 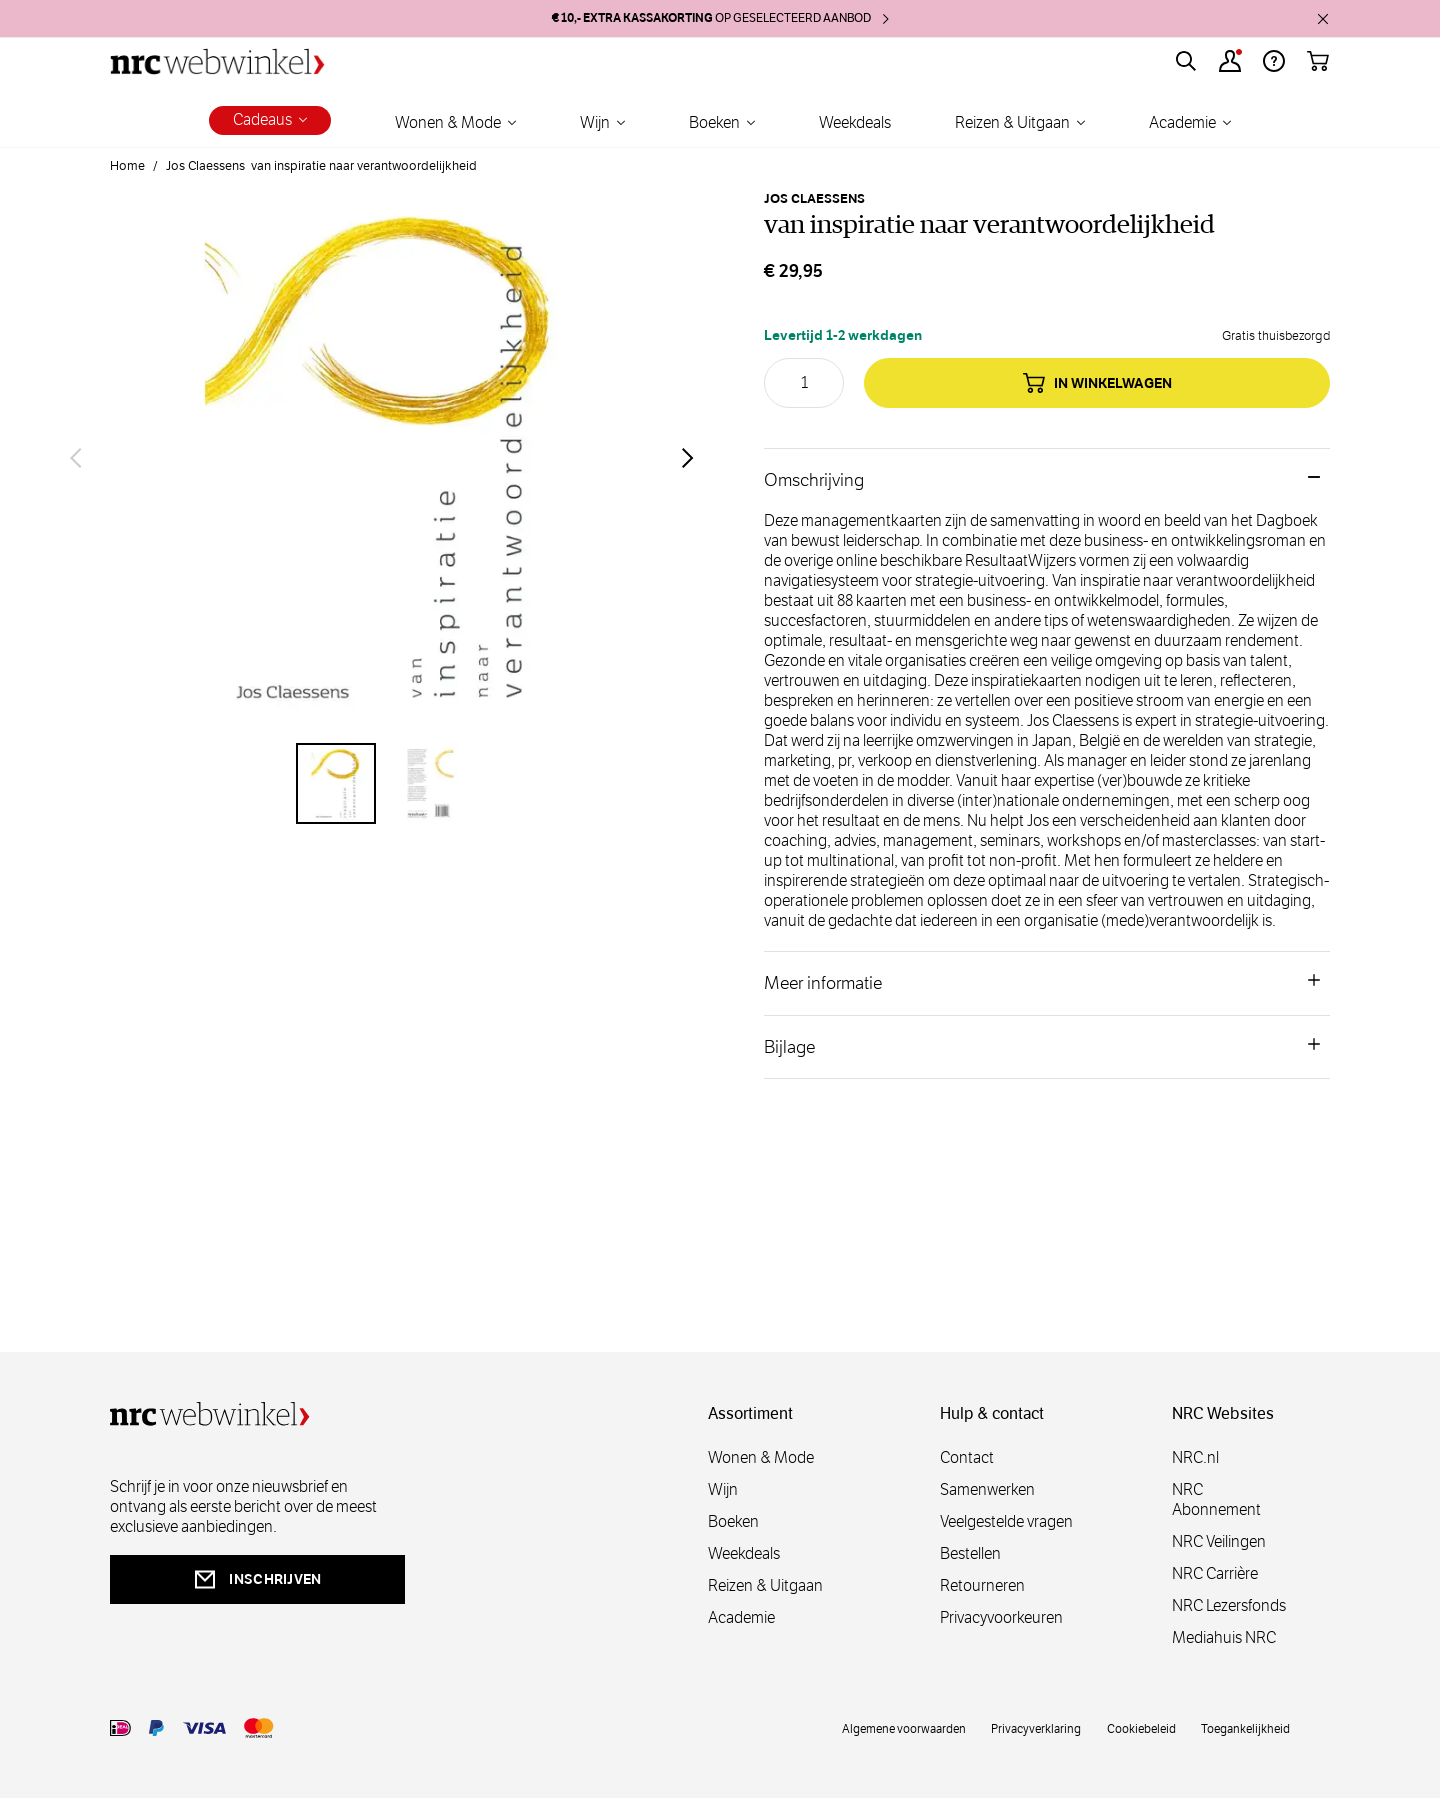 I want to click on NRC Lezersfonds [lezersfonds], so click(x=1229, y=1605).